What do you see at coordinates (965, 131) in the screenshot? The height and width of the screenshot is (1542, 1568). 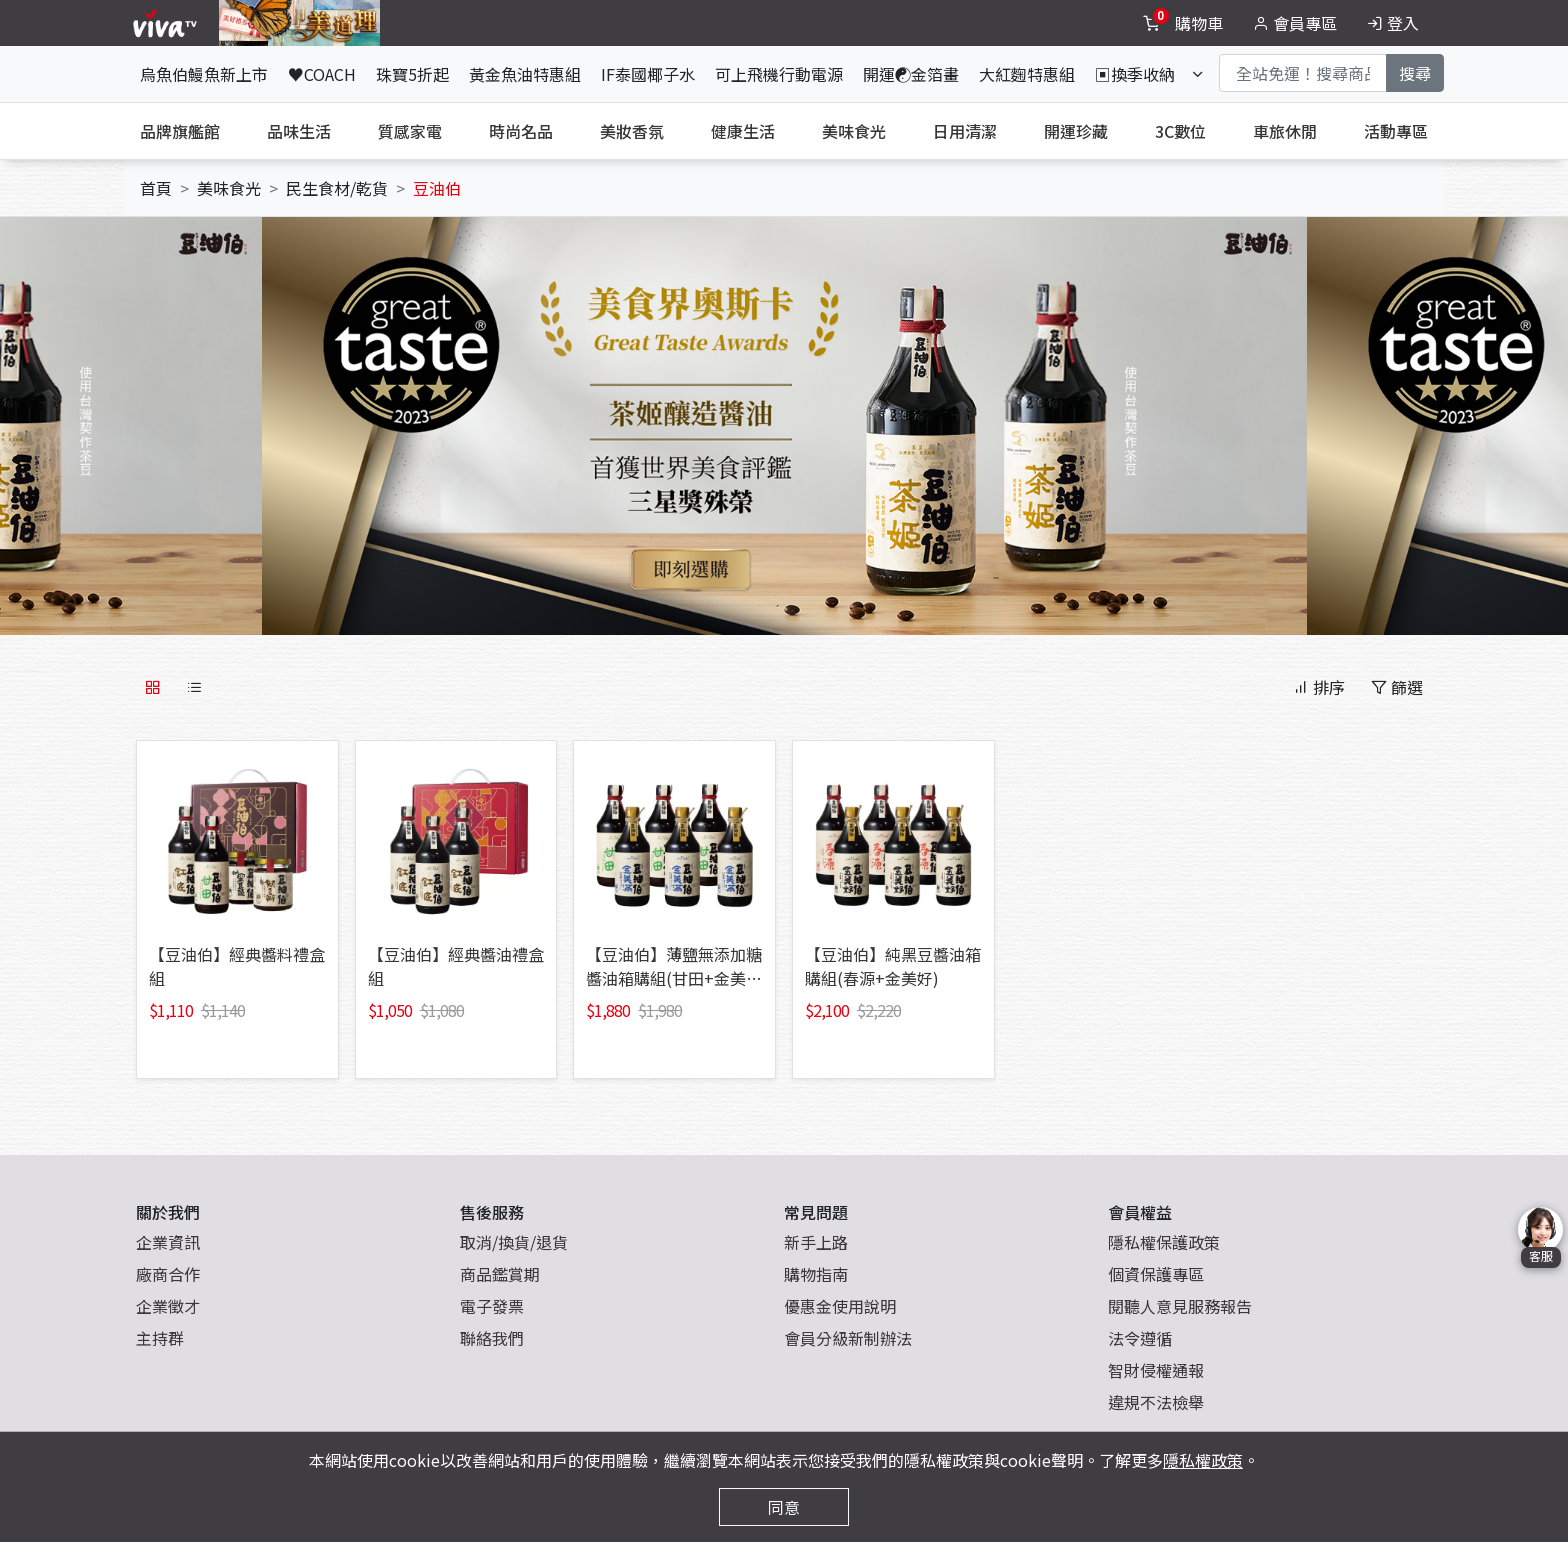 I see `日用清潔 [tab]` at bounding box center [965, 131].